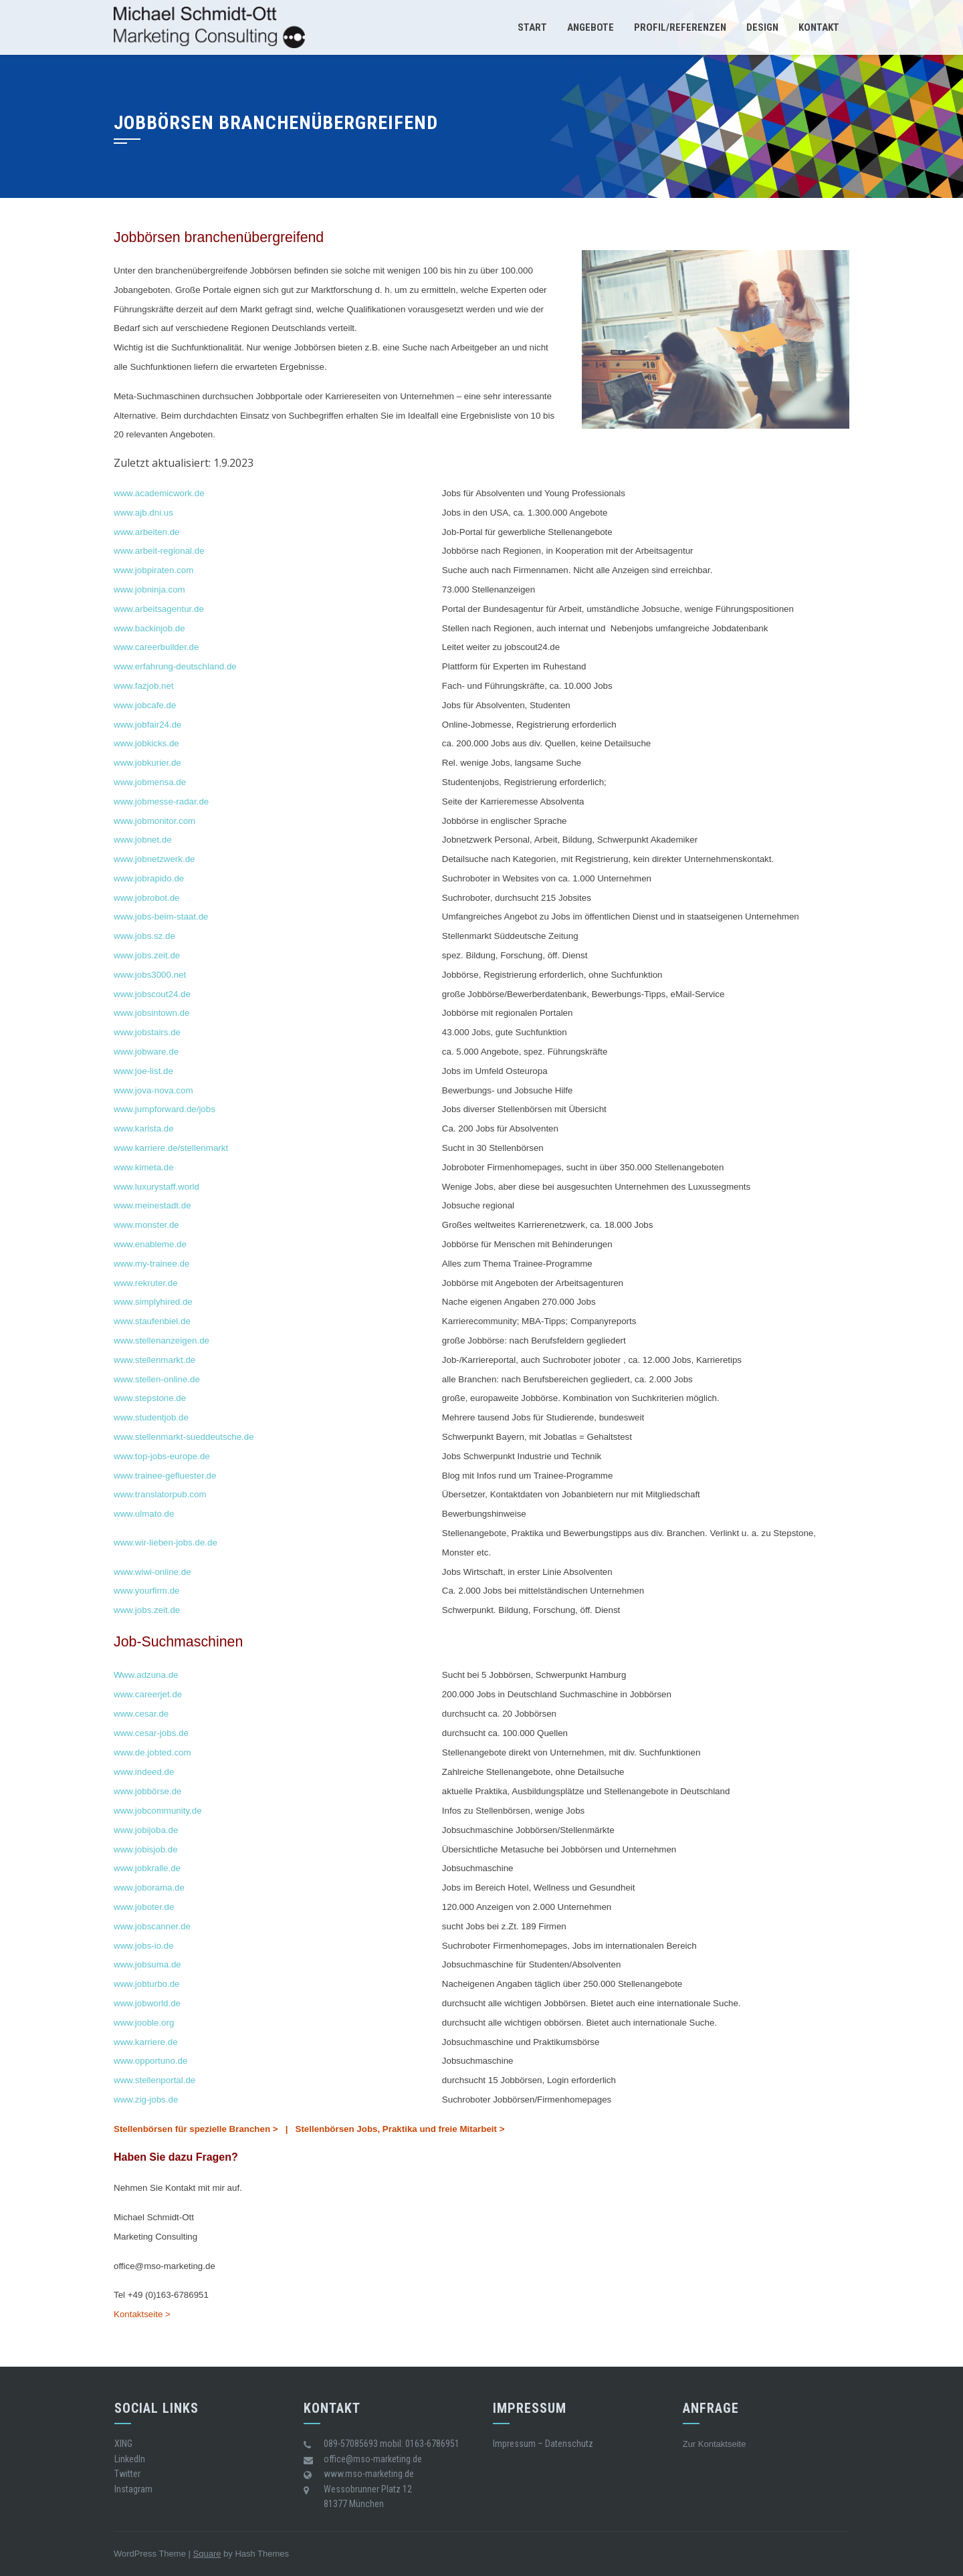  What do you see at coordinates (146, 2042) in the screenshot?
I see `www.karriere.de` at bounding box center [146, 2042].